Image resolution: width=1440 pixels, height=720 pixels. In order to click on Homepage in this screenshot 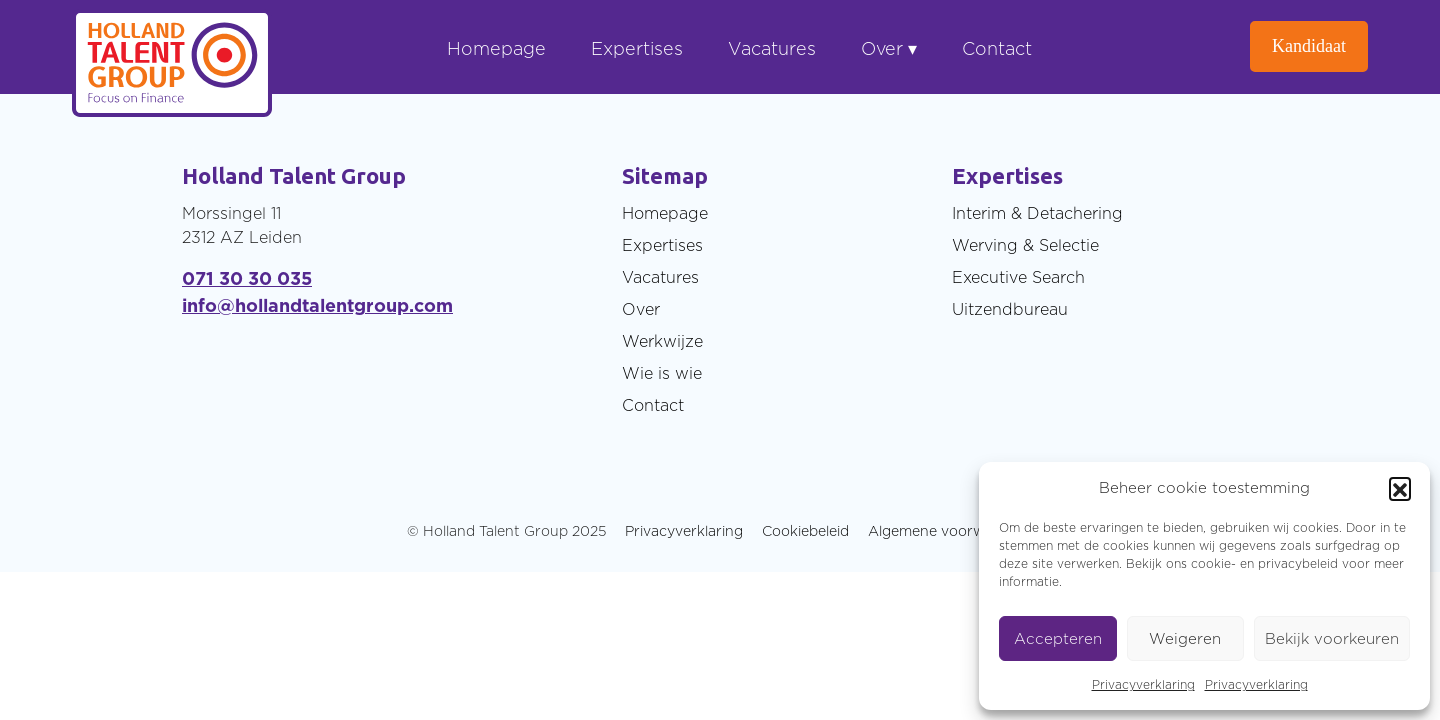, I will do `click(496, 48)`.